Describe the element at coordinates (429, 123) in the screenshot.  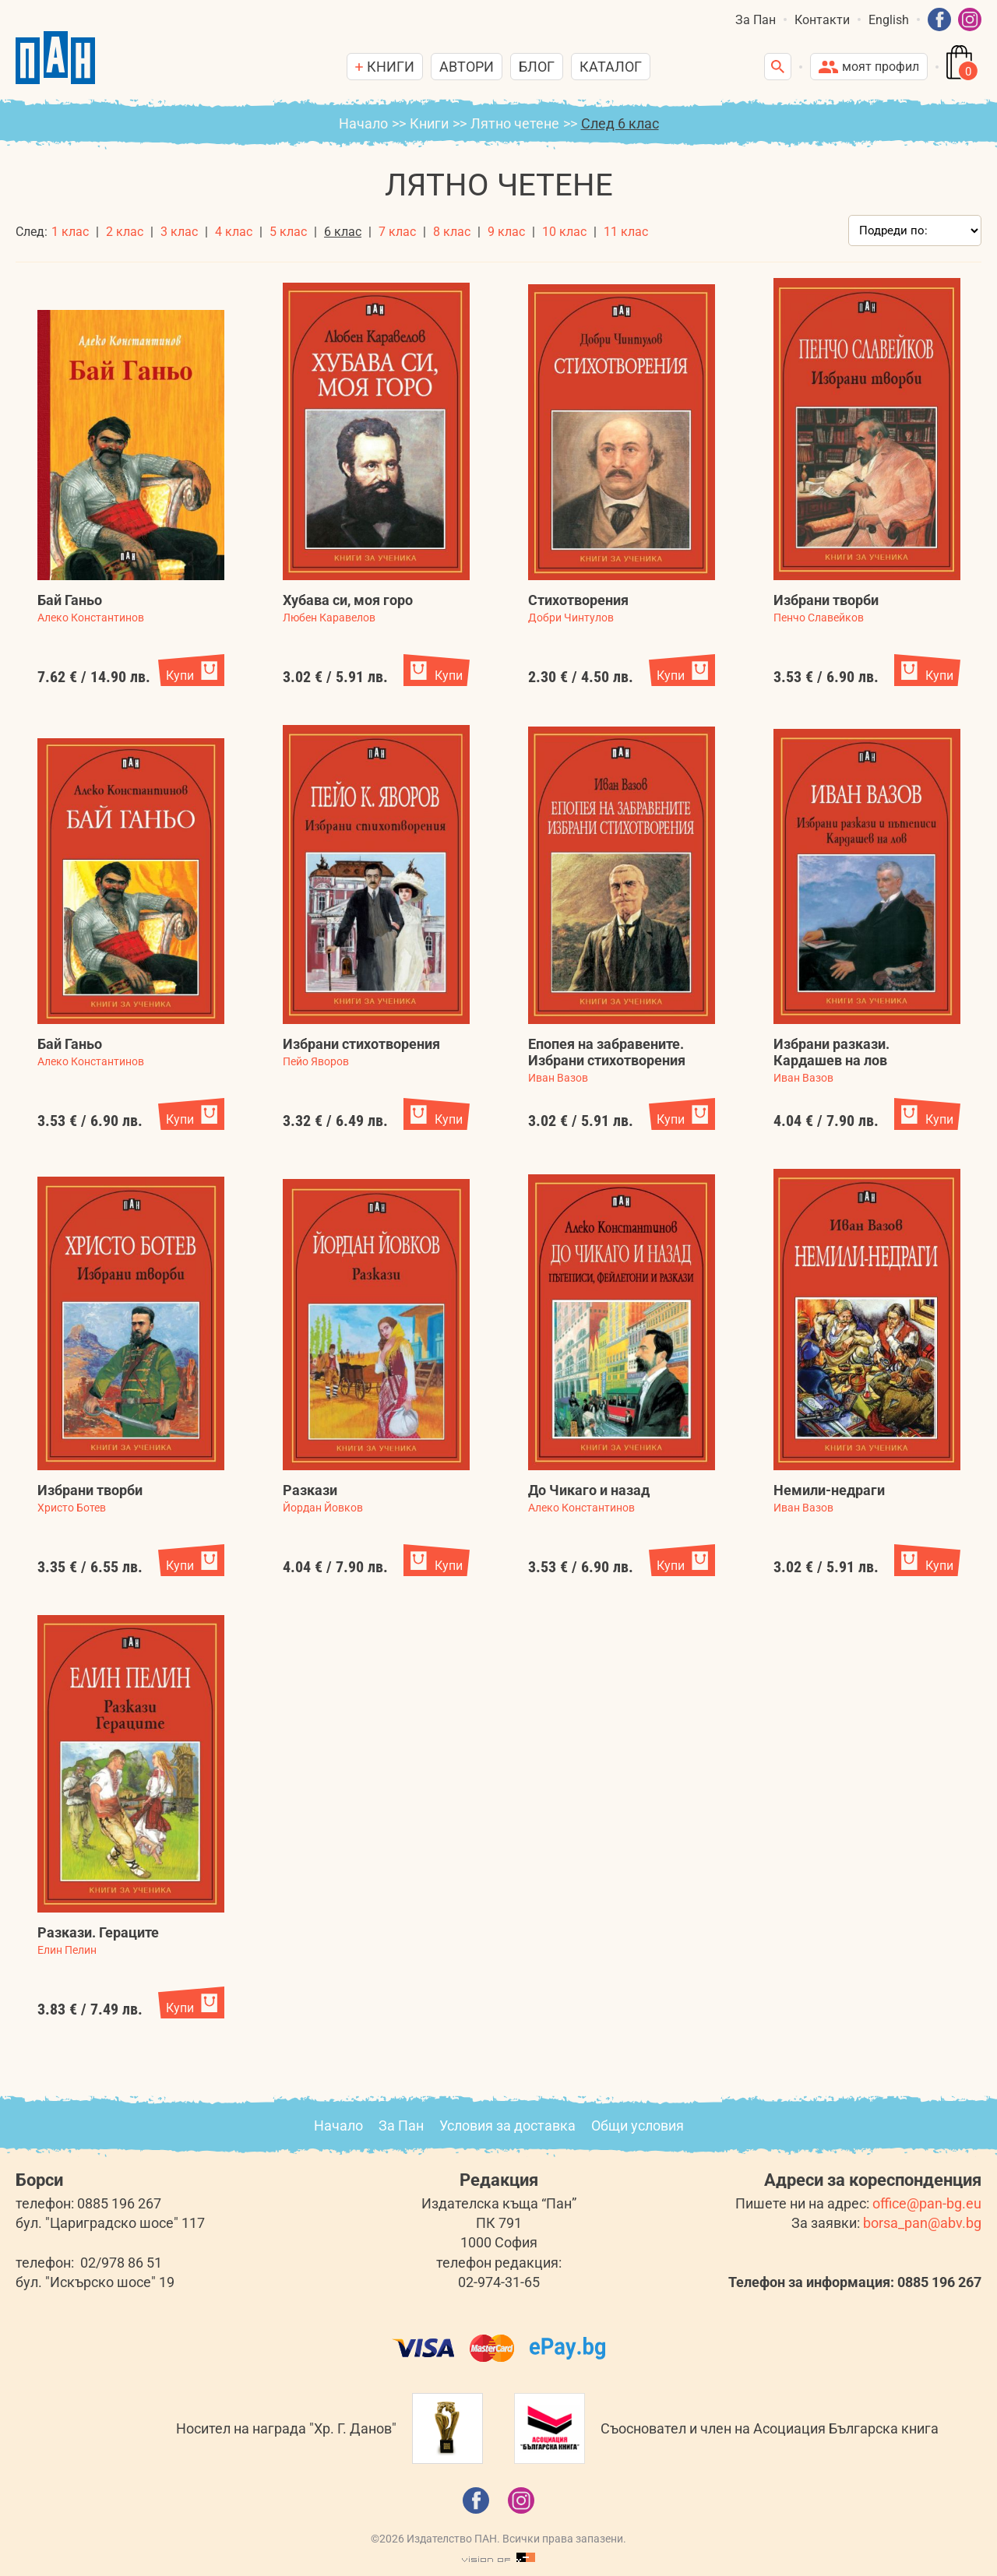
I see `Книги` at that location.